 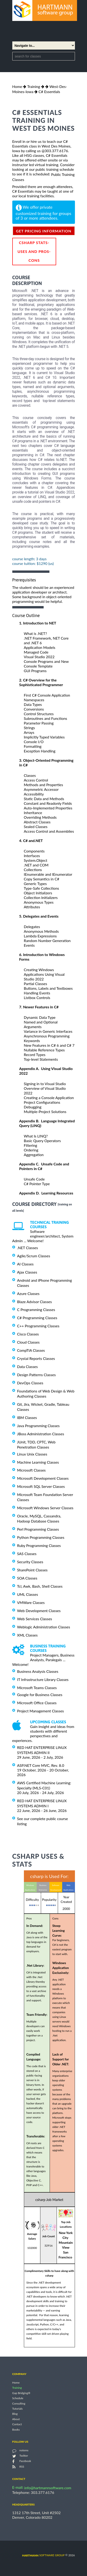 I want to click on SharePoint Classes, so click(x=32, y=1570).